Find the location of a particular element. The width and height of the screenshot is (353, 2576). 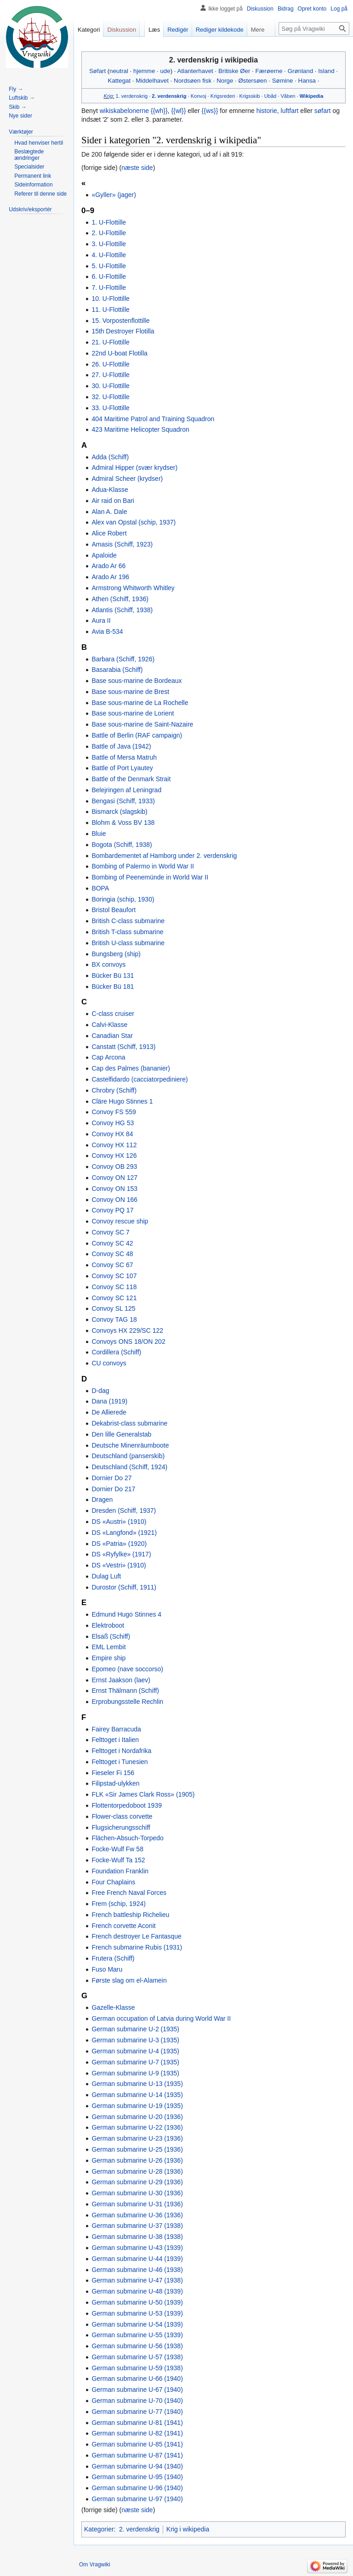

Atlantis (Schiff, 1938) is located at coordinates (122, 610).